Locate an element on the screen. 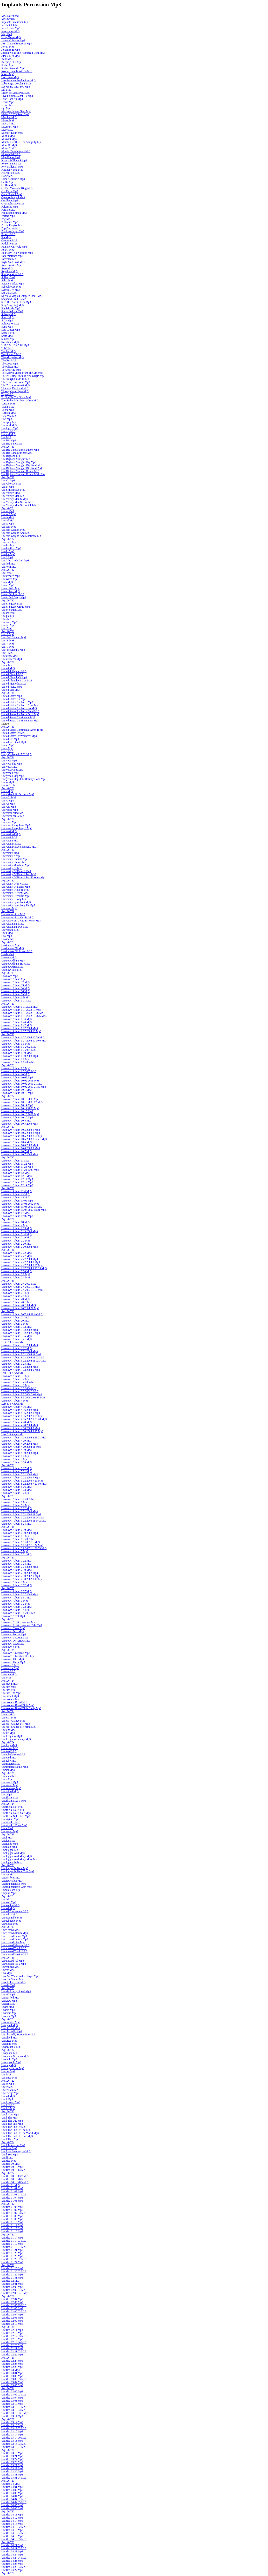 The height and width of the screenshot is (2576, 268). Uni Bigband Stuttgart Big Band P Mp is located at coordinates (22, 468).